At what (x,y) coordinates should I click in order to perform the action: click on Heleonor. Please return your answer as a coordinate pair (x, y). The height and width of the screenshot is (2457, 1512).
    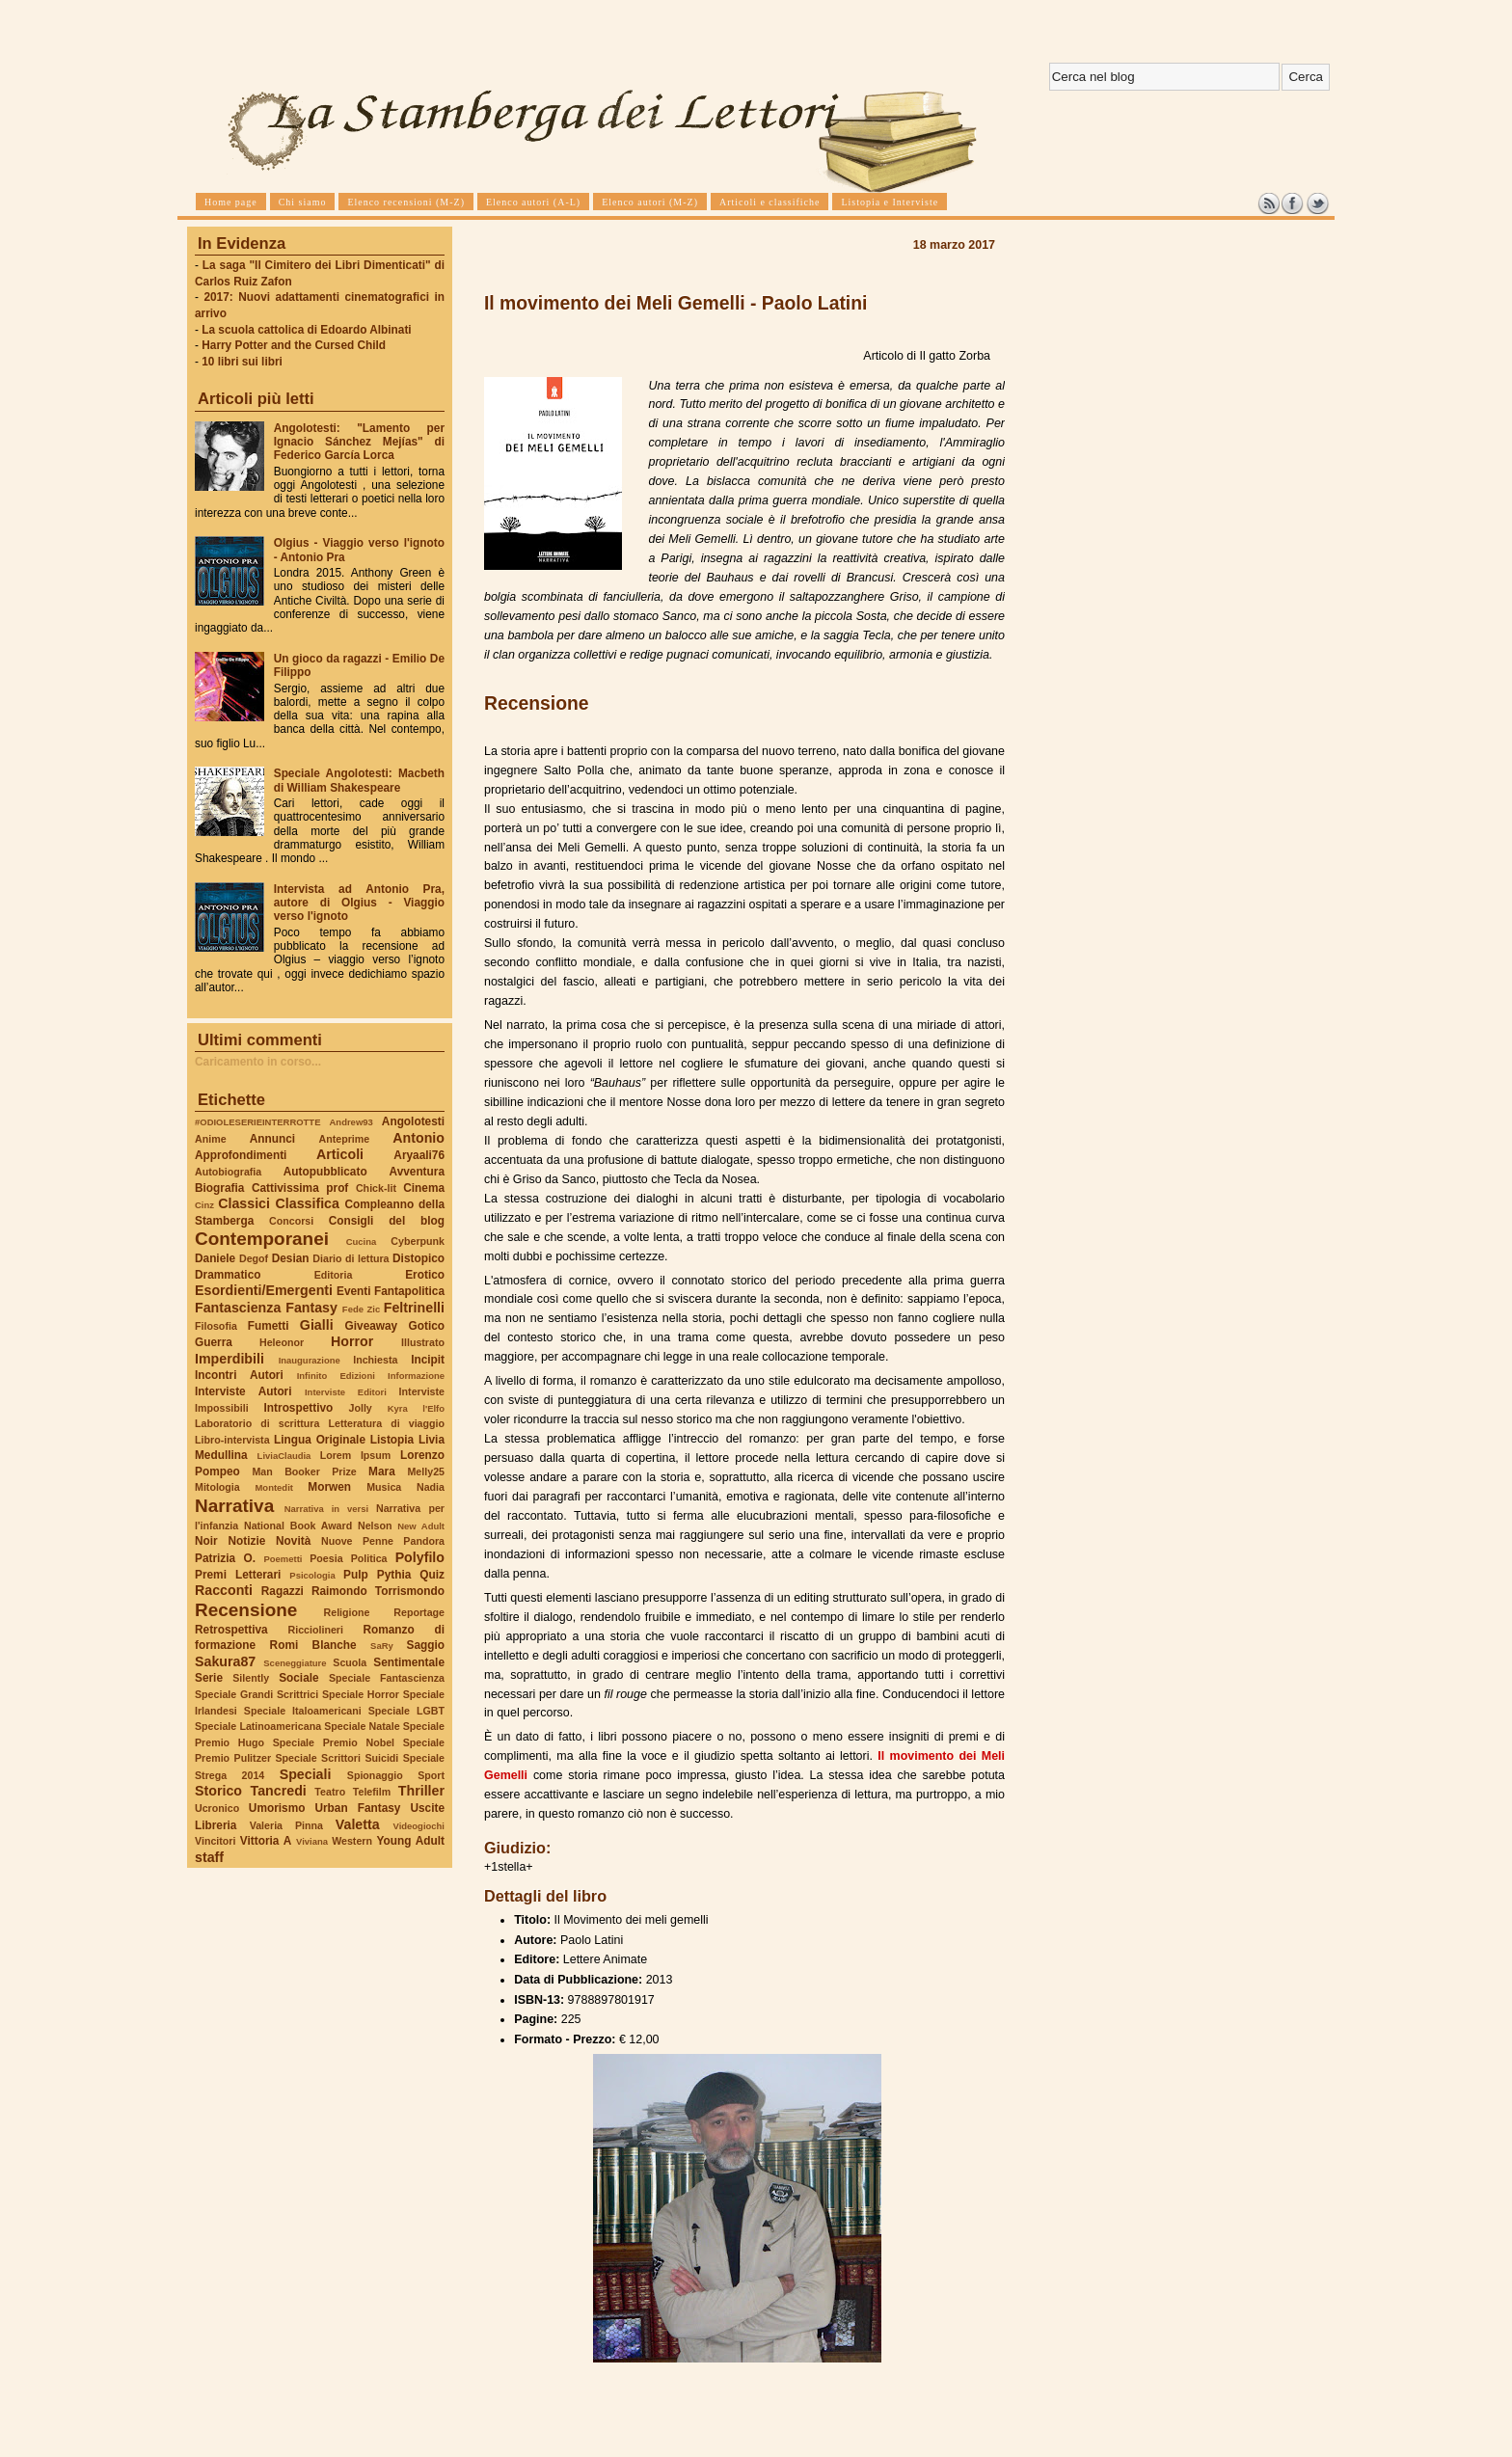
    Looking at the image, I should click on (281, 1342).